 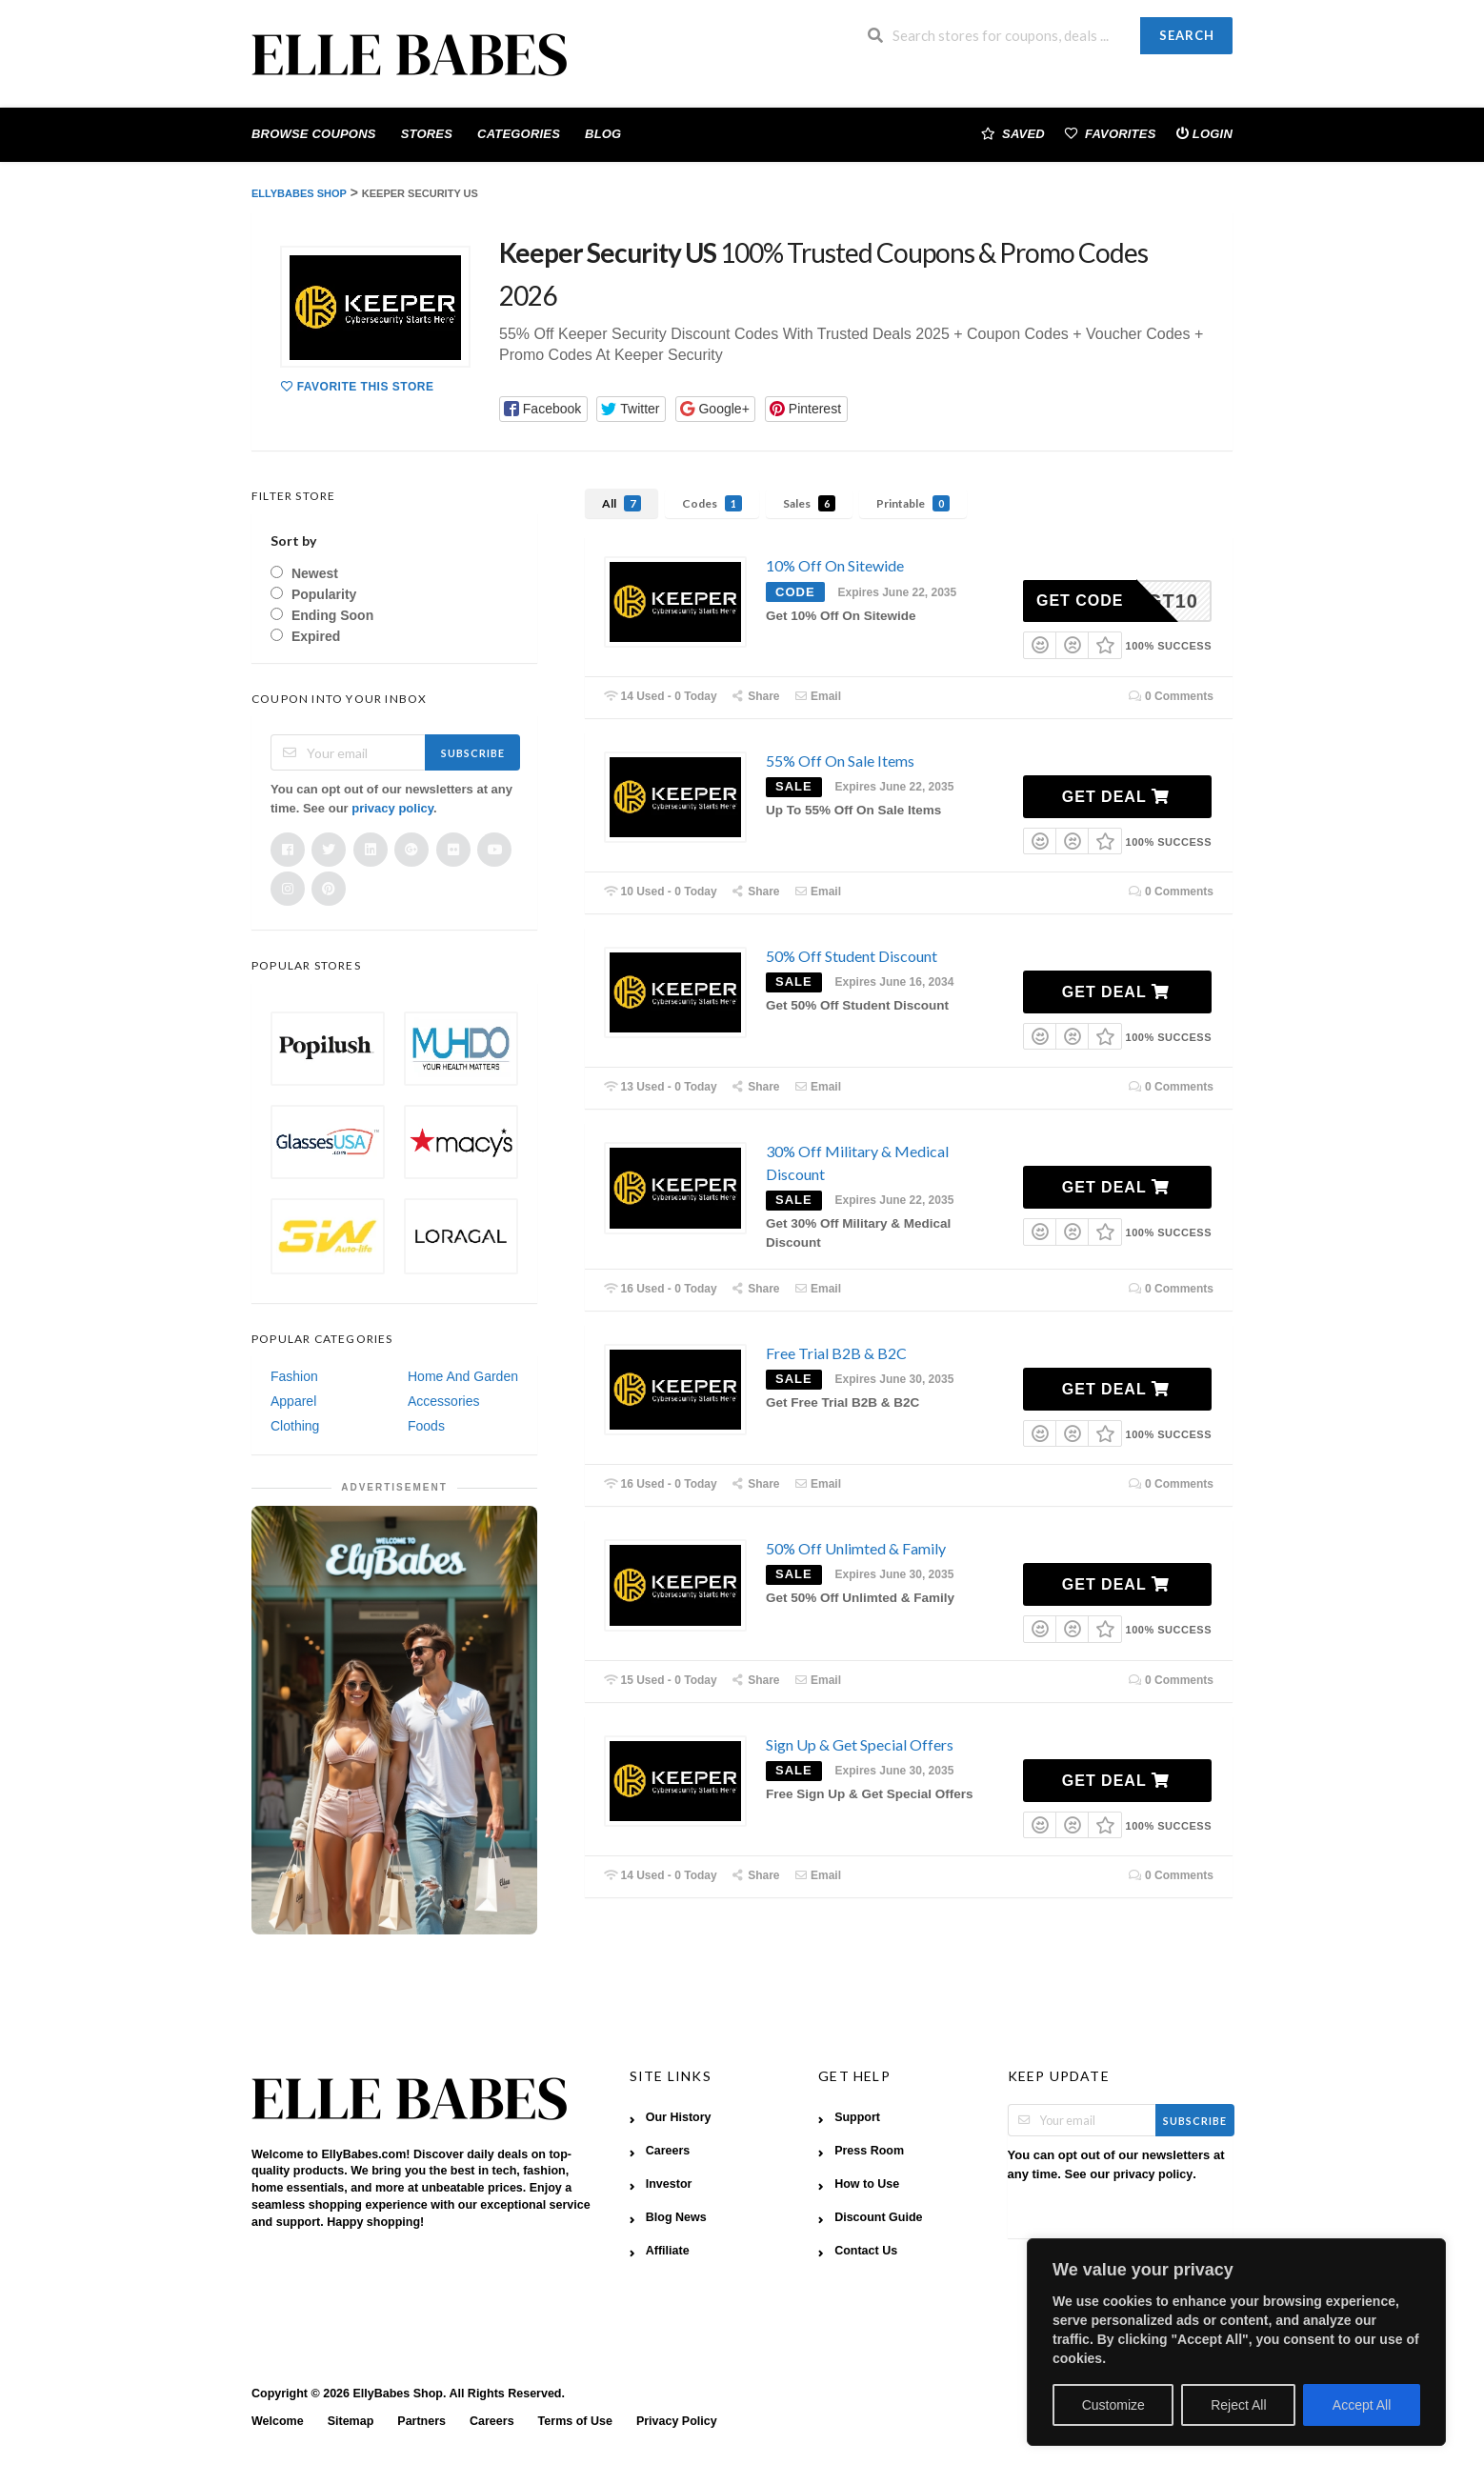 What do you see at coordinates (676, 2217) in the screenshot?
I see `Blog News` at bounding box center [676, 2217].